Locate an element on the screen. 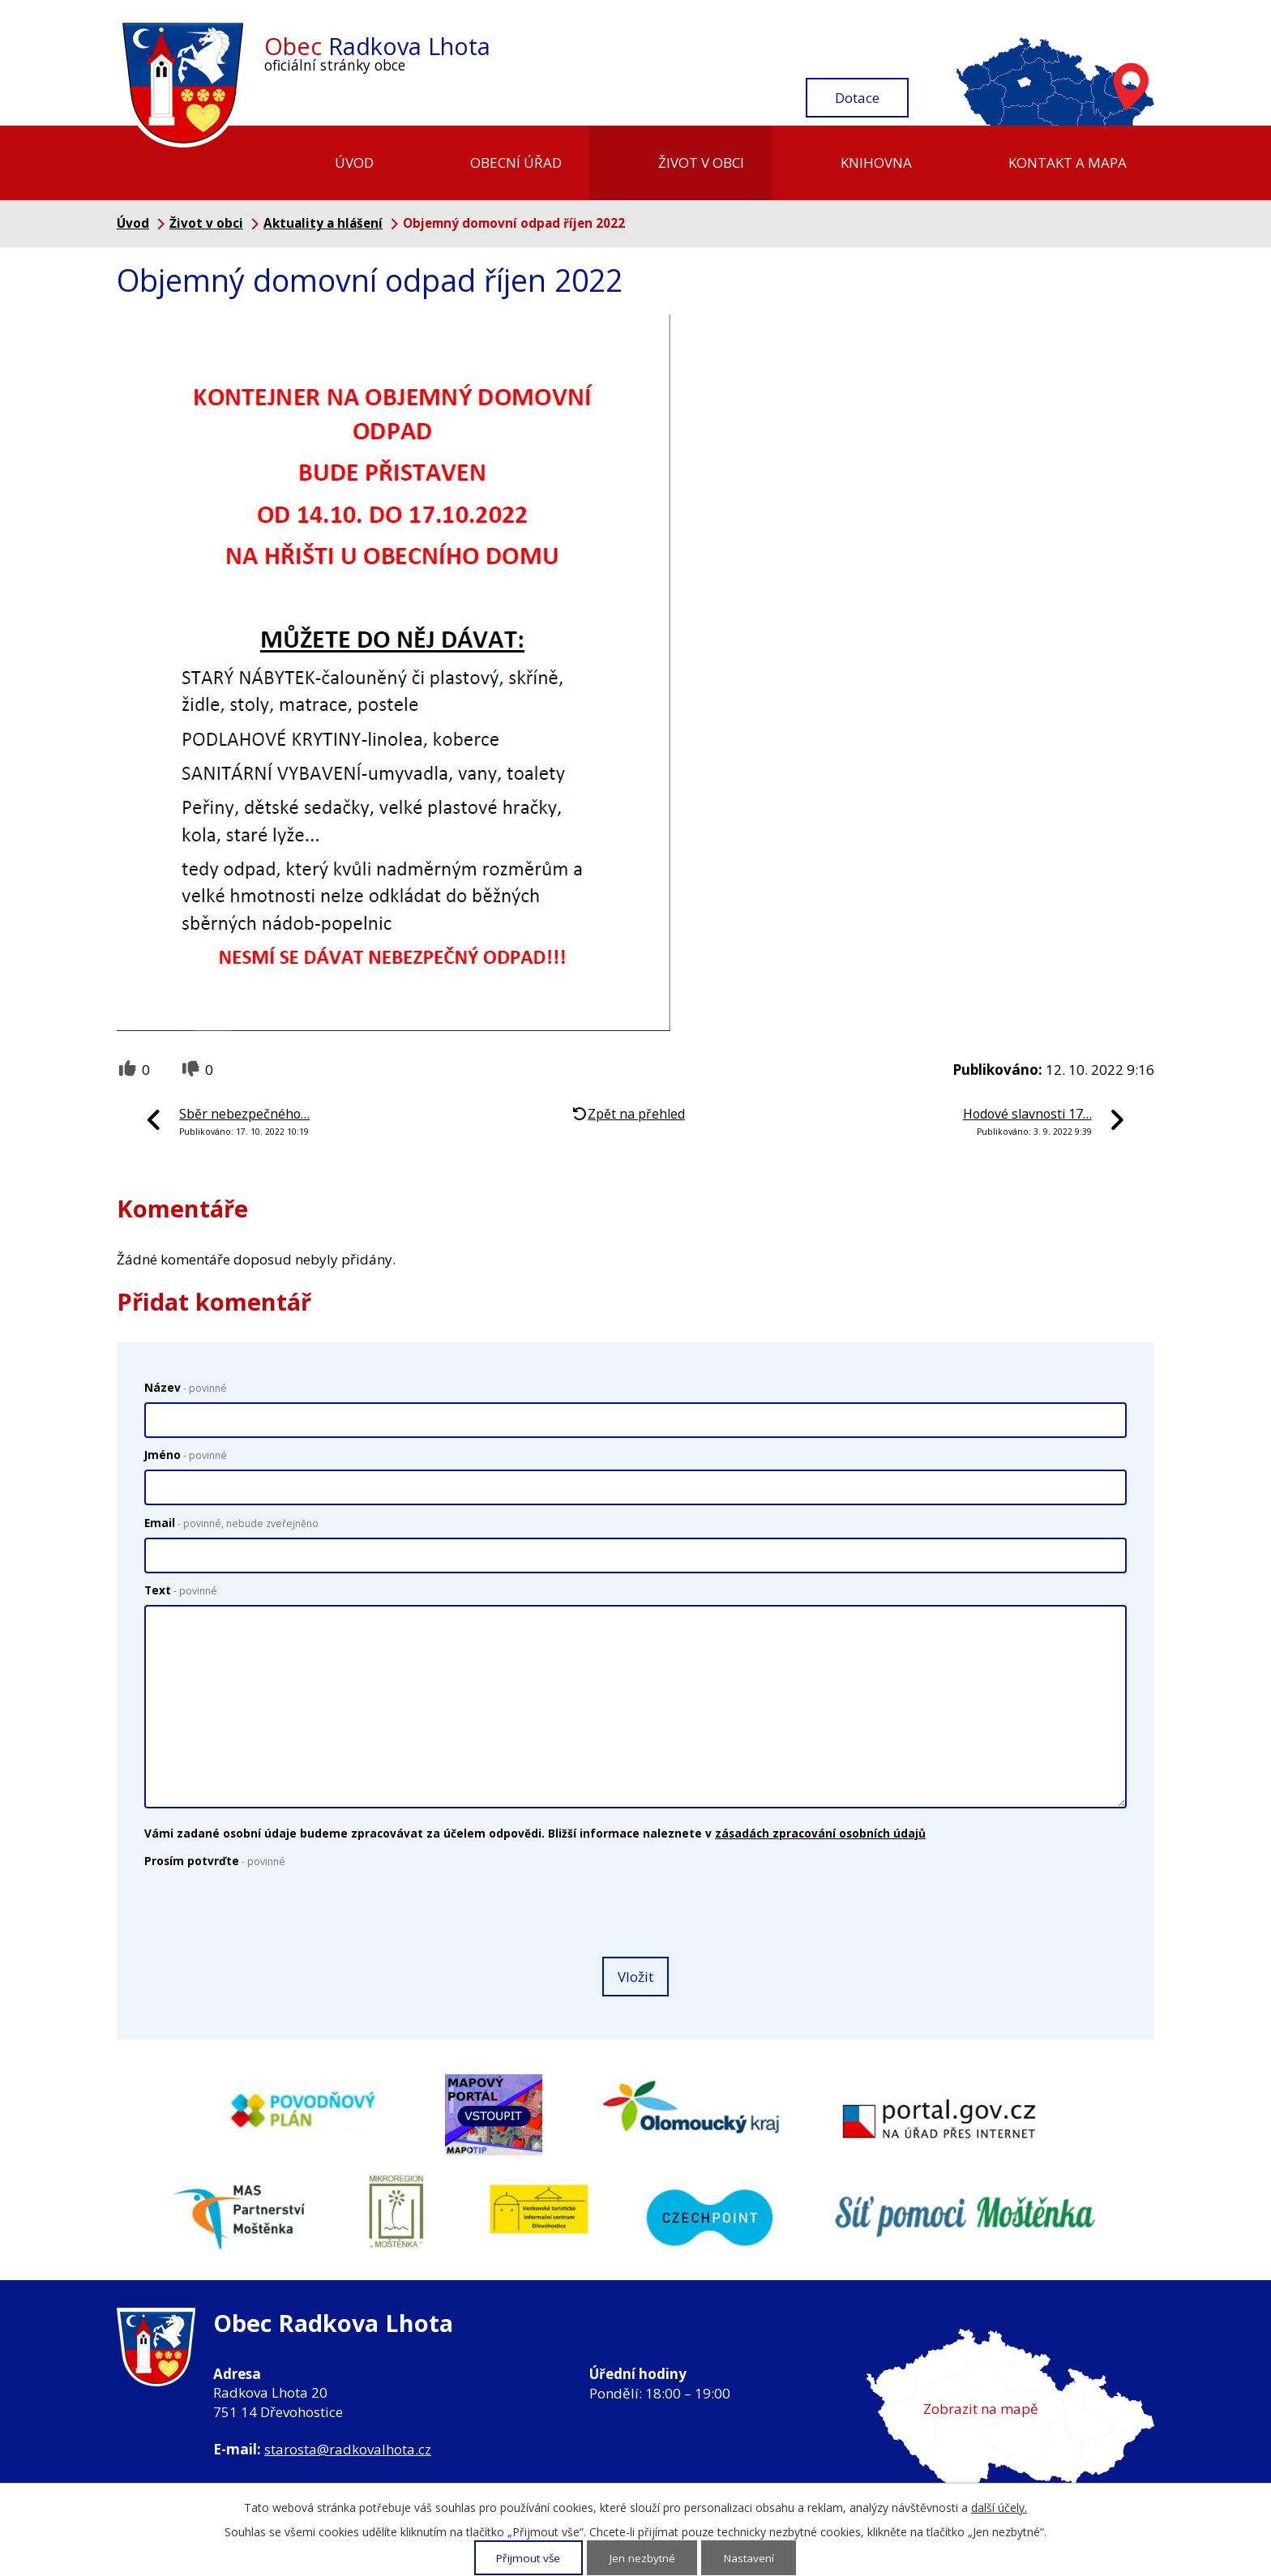  Název is located at coordinates (185, 1387).